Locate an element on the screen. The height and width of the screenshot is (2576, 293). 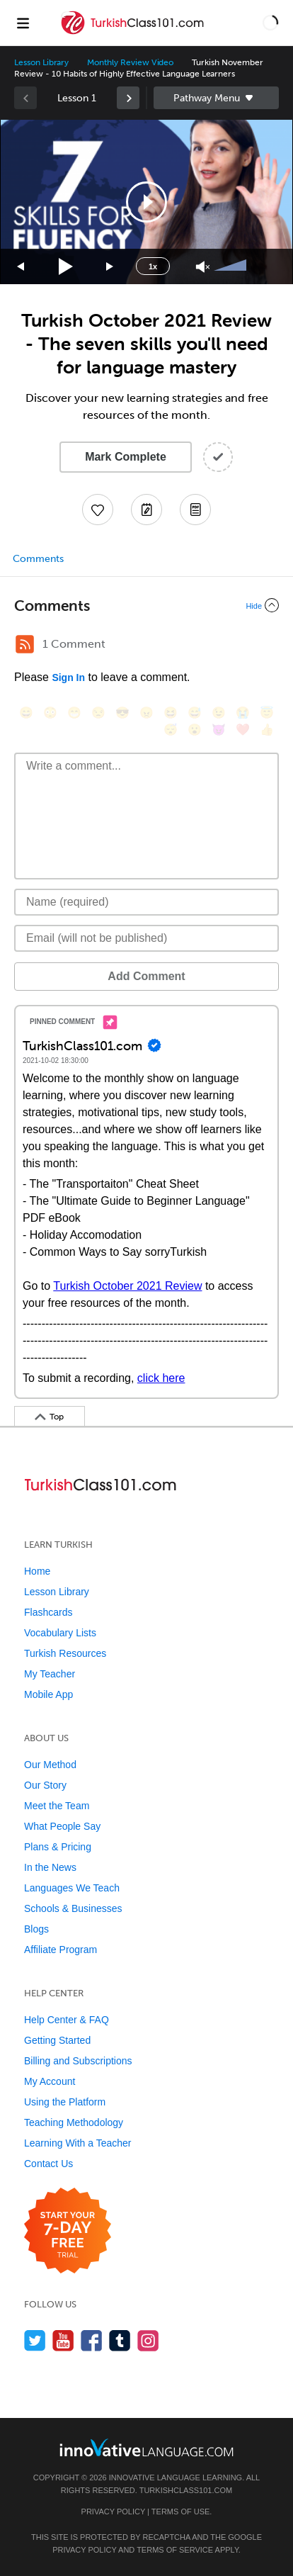
[RSS Button] is located at coordinates (24, 644).